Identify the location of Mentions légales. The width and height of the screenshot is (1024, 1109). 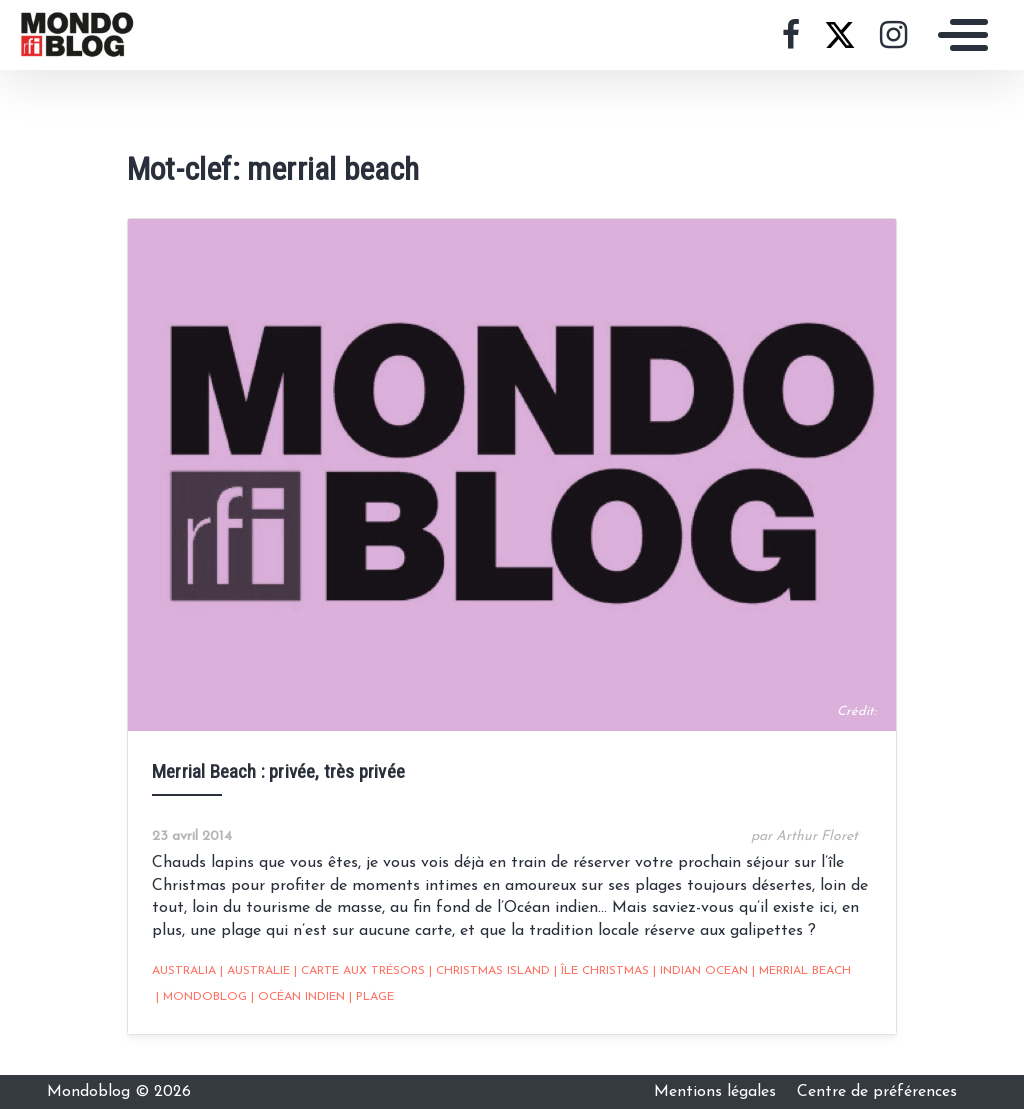
(717, 1092).